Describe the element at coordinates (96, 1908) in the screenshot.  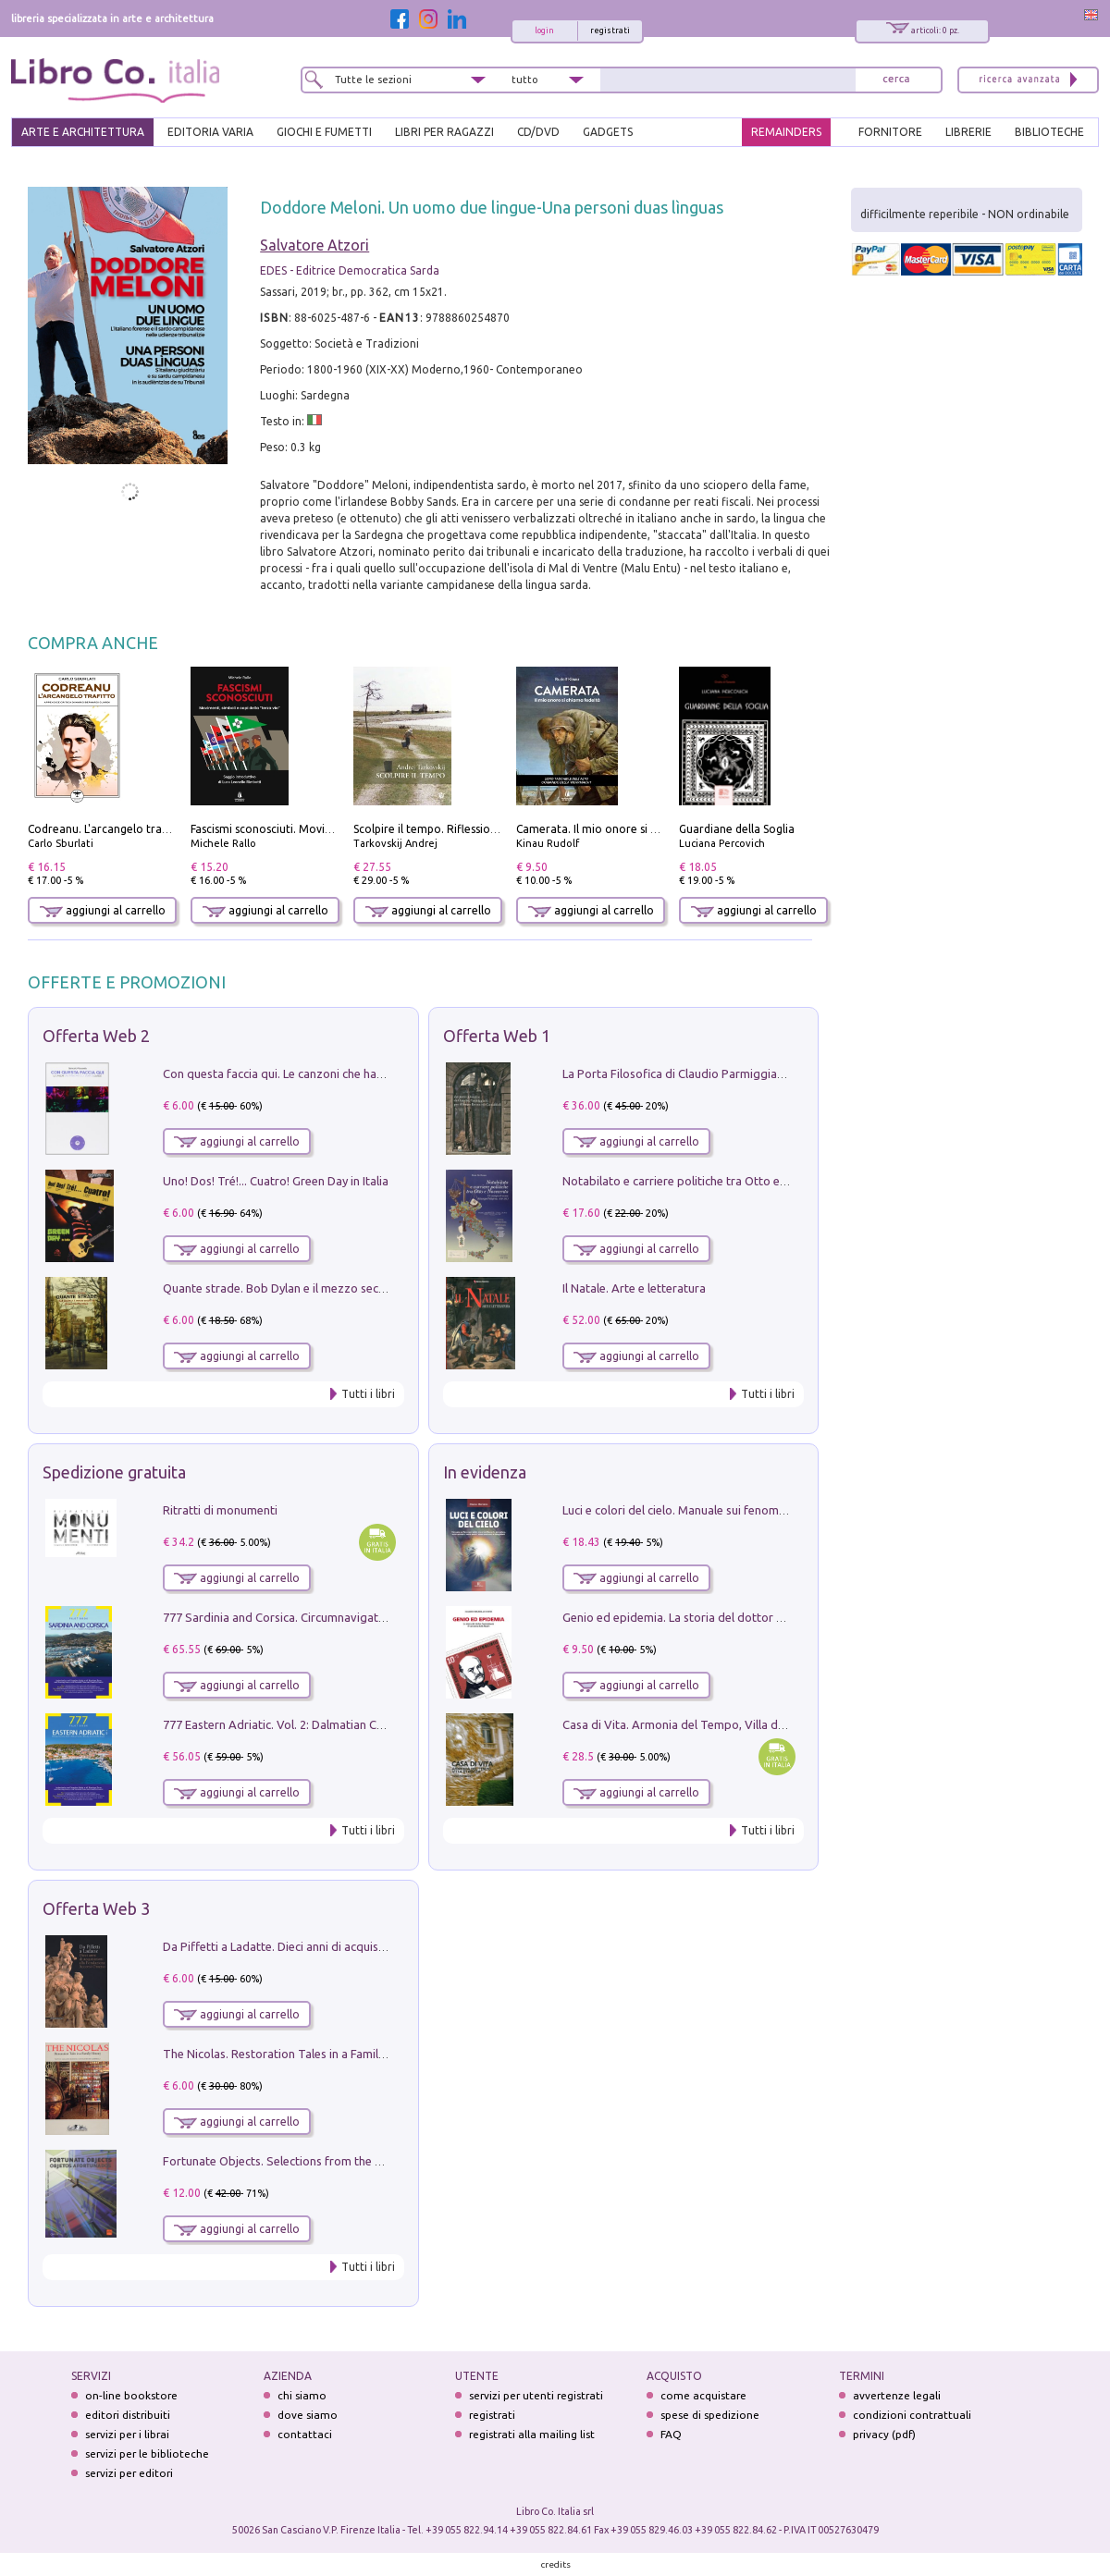
I see `Offerta Web 3` at that location.